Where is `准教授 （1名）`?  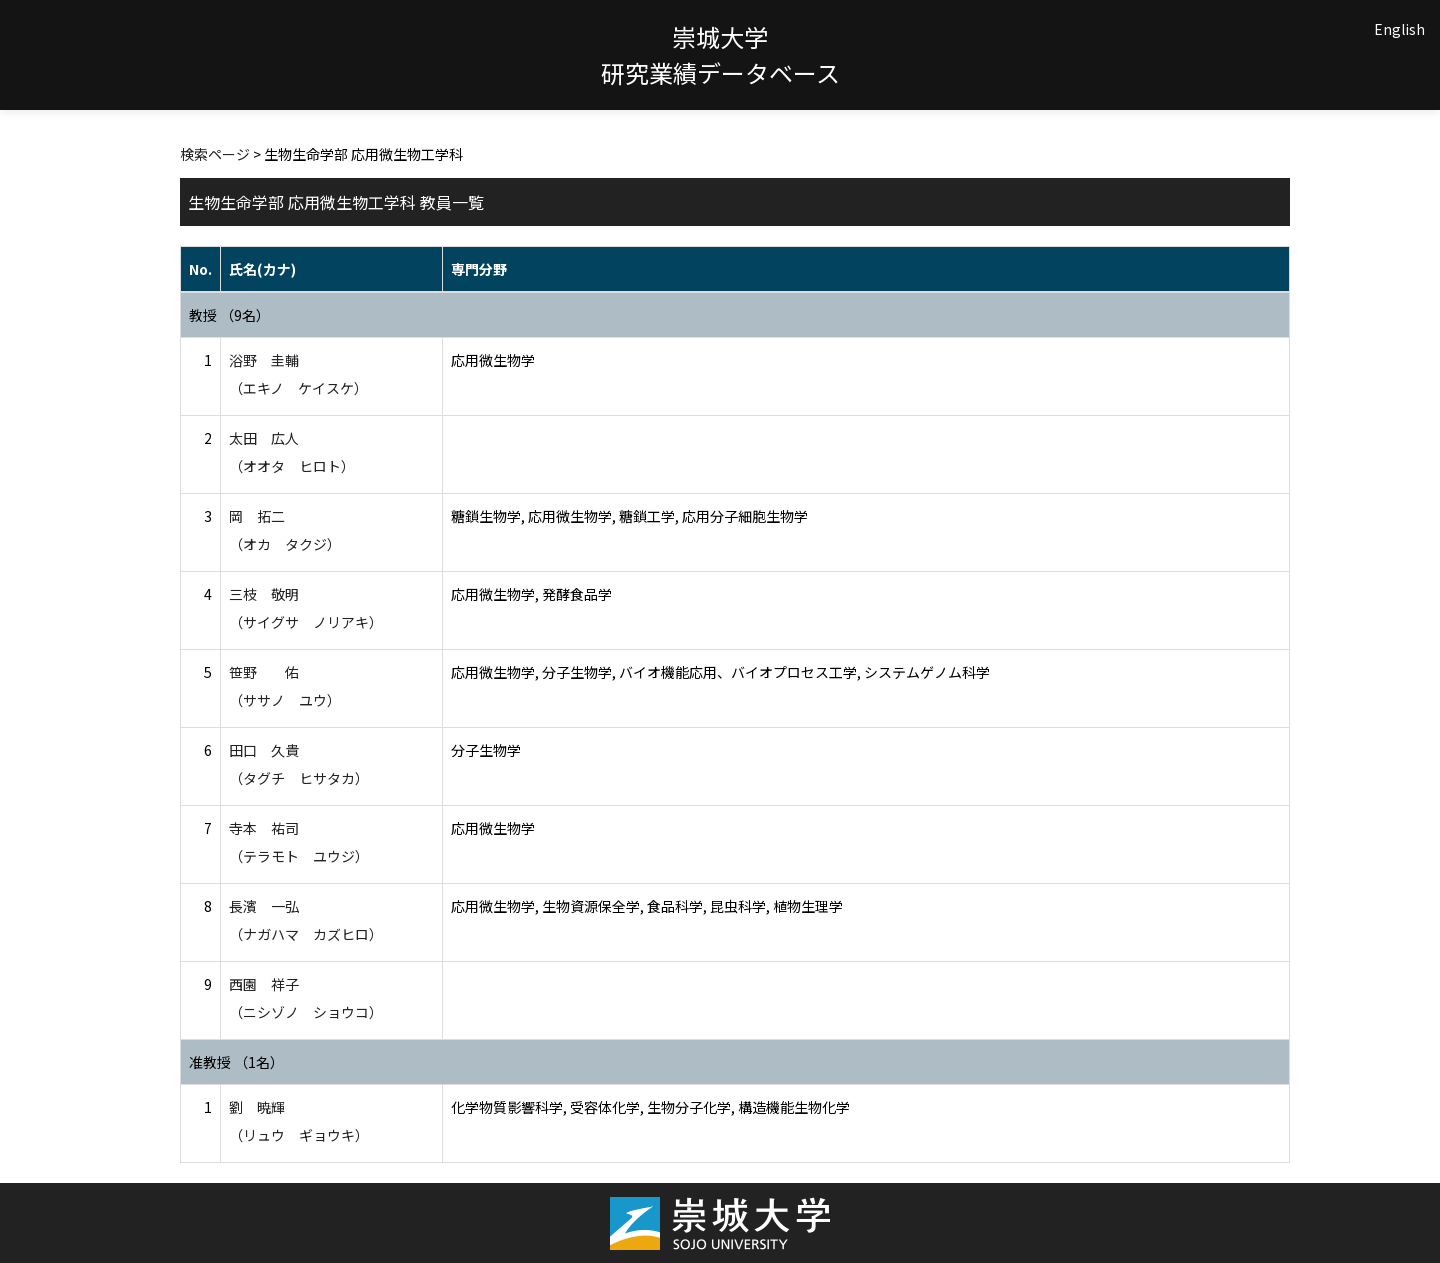
准教授 （1名） is located at coordinates (236, 1062).